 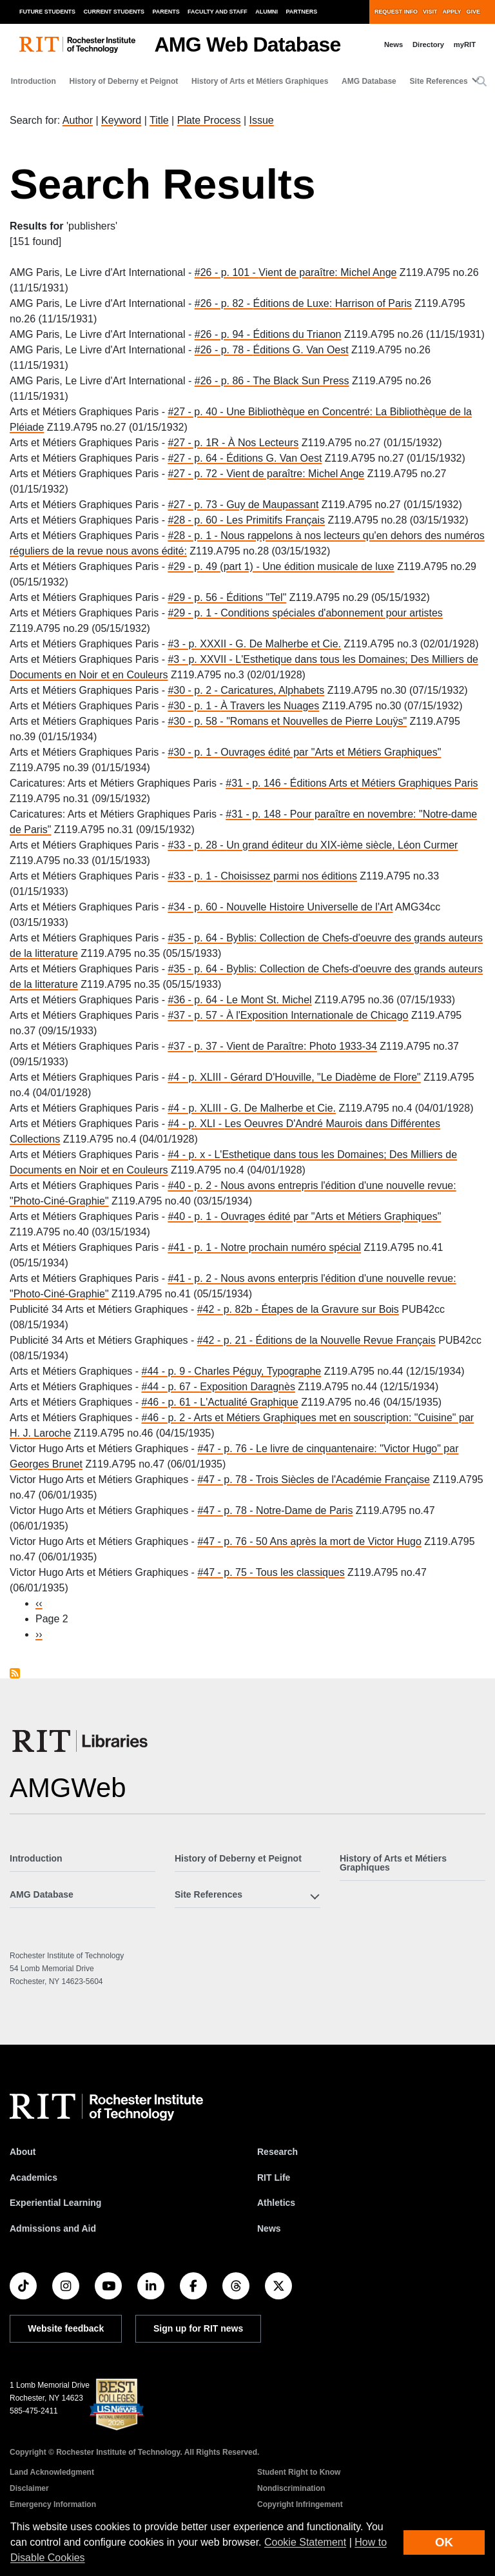 I want to click on Parents, so click(x=166, y=11).